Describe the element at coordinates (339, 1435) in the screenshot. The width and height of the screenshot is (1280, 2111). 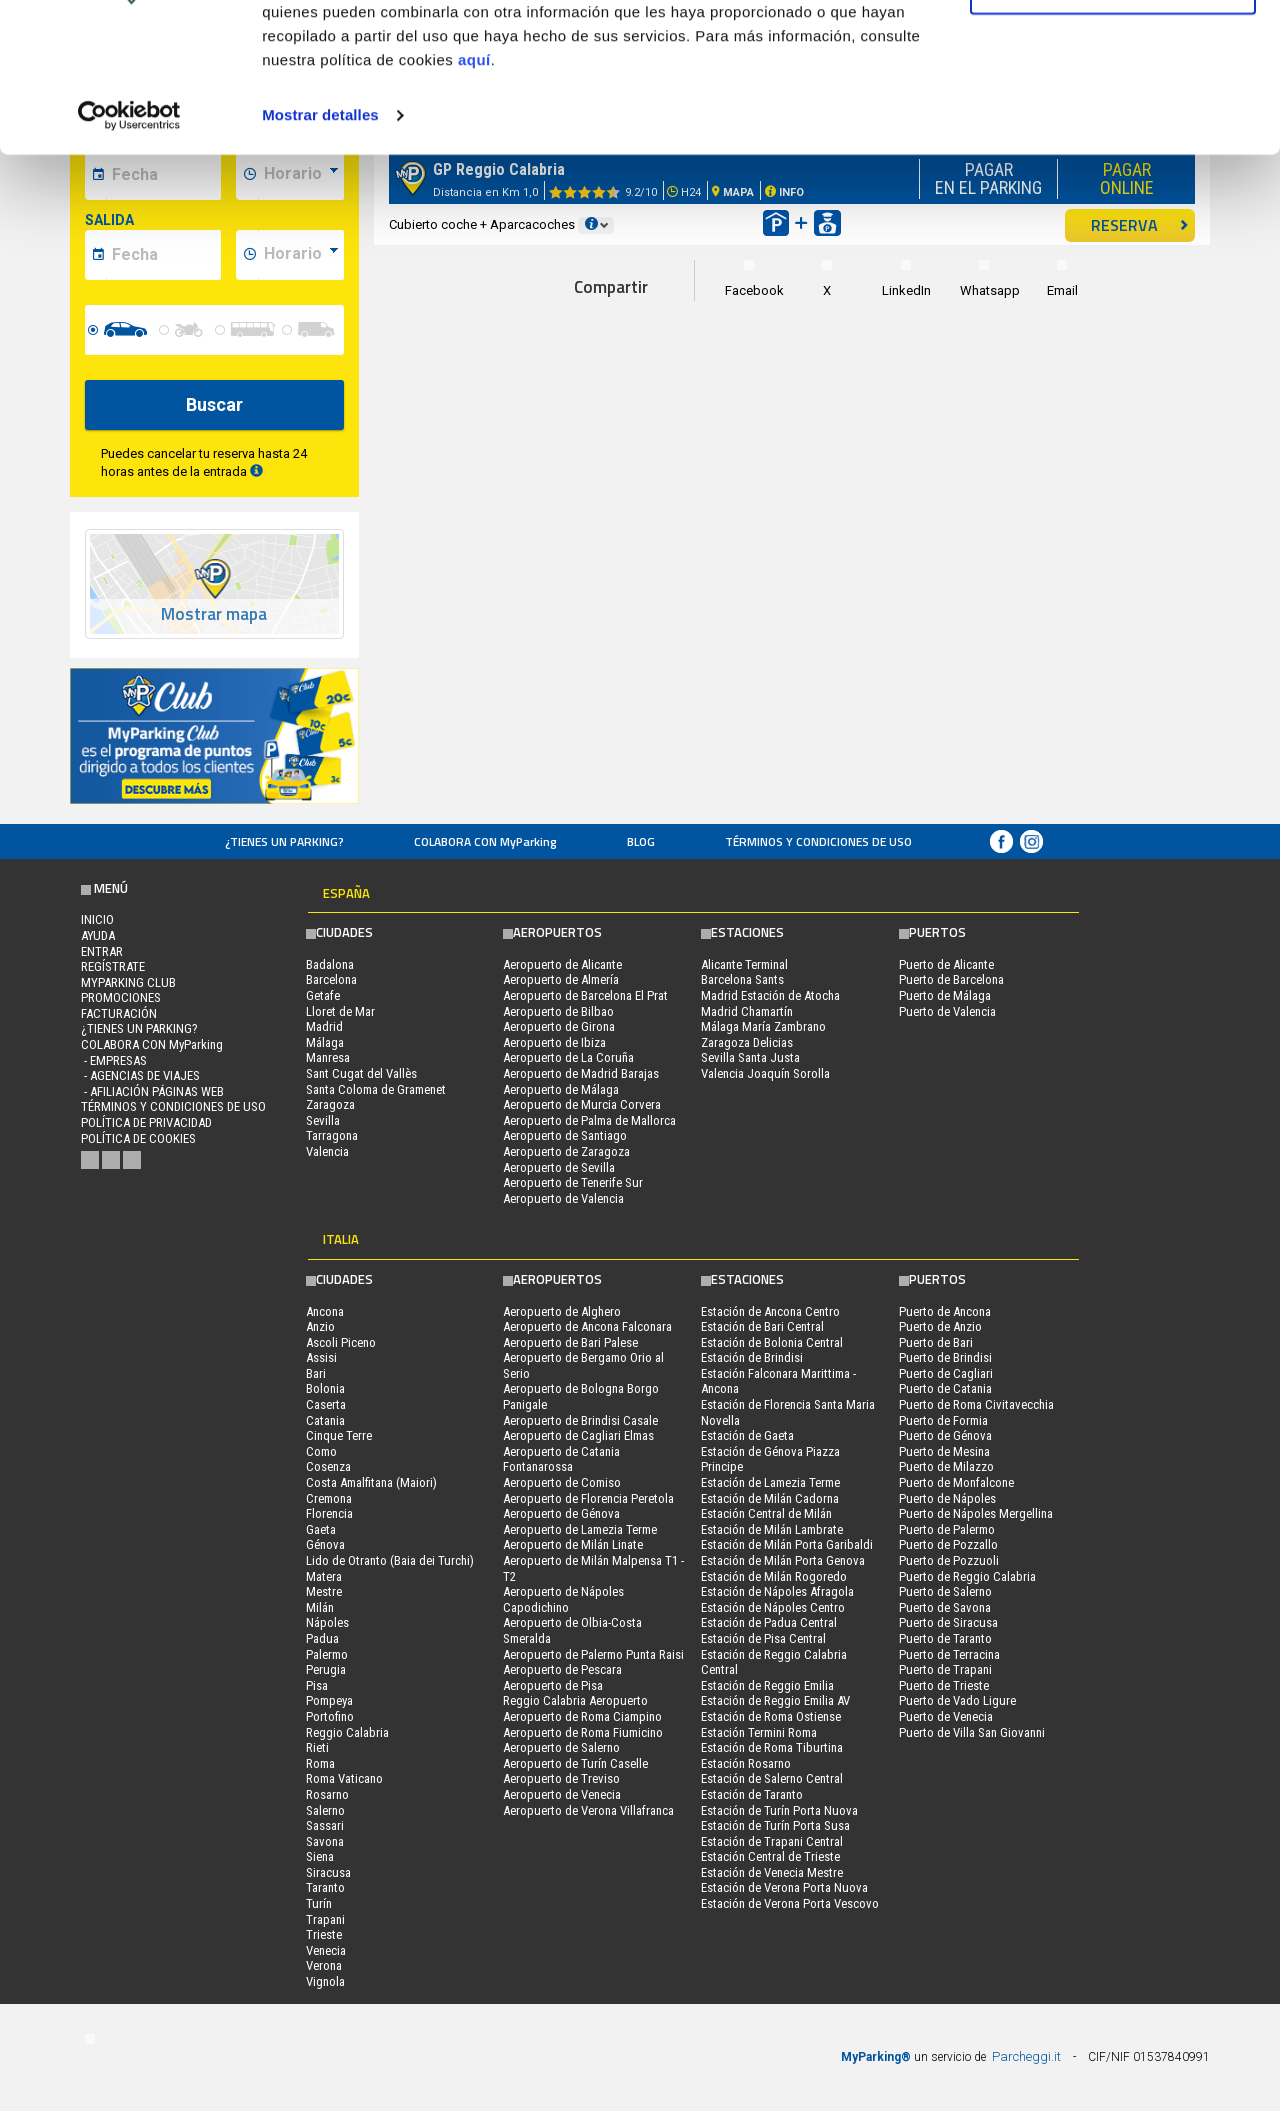
I see `Cinque Terre` at that location.